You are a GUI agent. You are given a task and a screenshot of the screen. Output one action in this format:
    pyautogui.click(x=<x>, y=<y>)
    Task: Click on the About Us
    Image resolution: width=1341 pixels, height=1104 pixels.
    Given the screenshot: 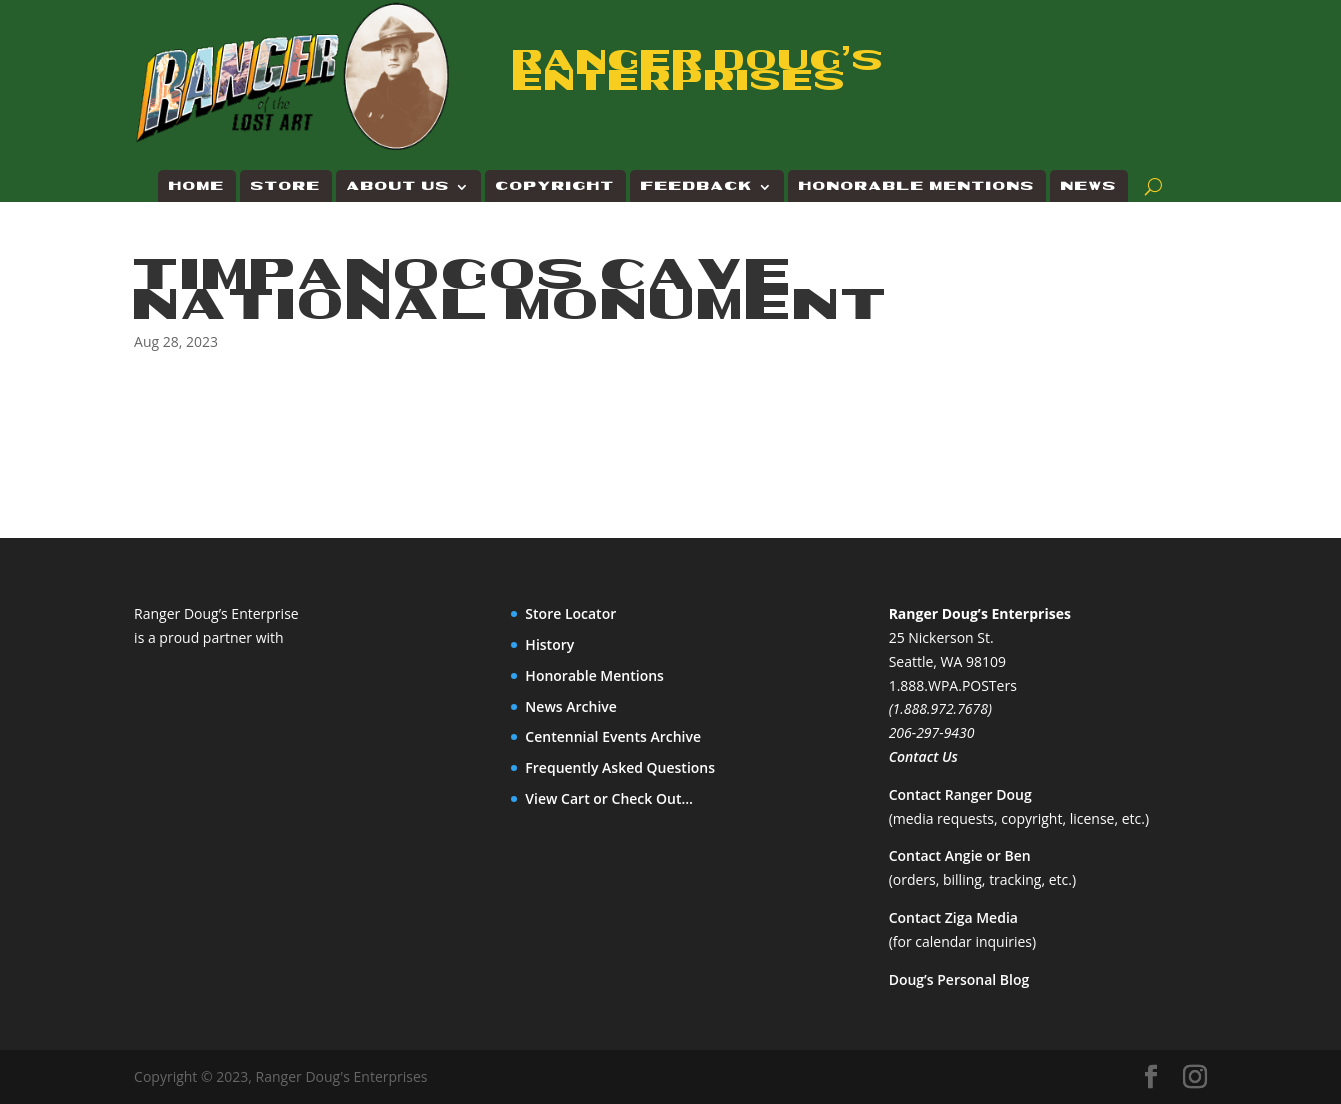 What is the action you would take?
    pyautogui.click(x=398, y=186)
    